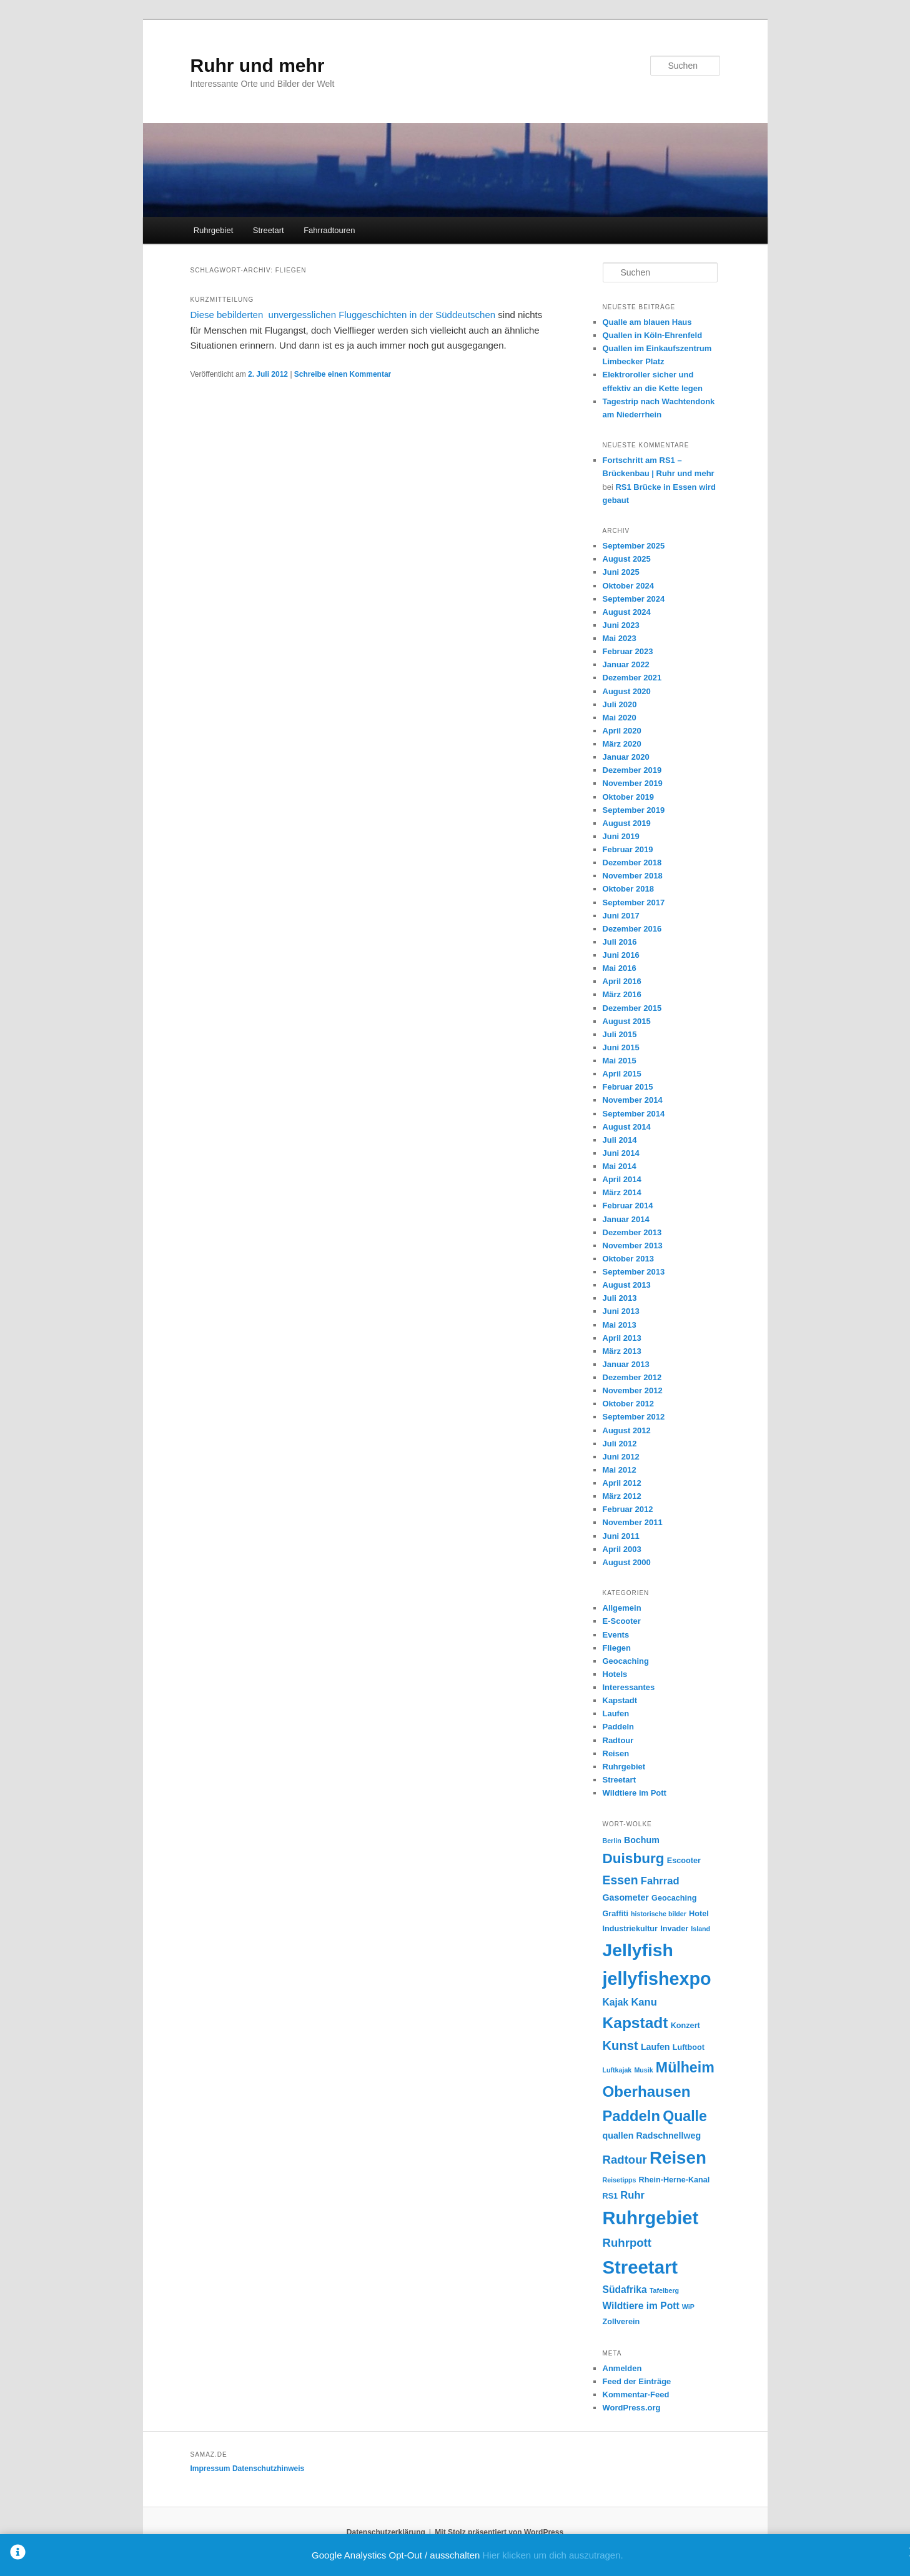 The image size is (910, 2576). I want to click on Oktober 2012, so click(628, 1403).